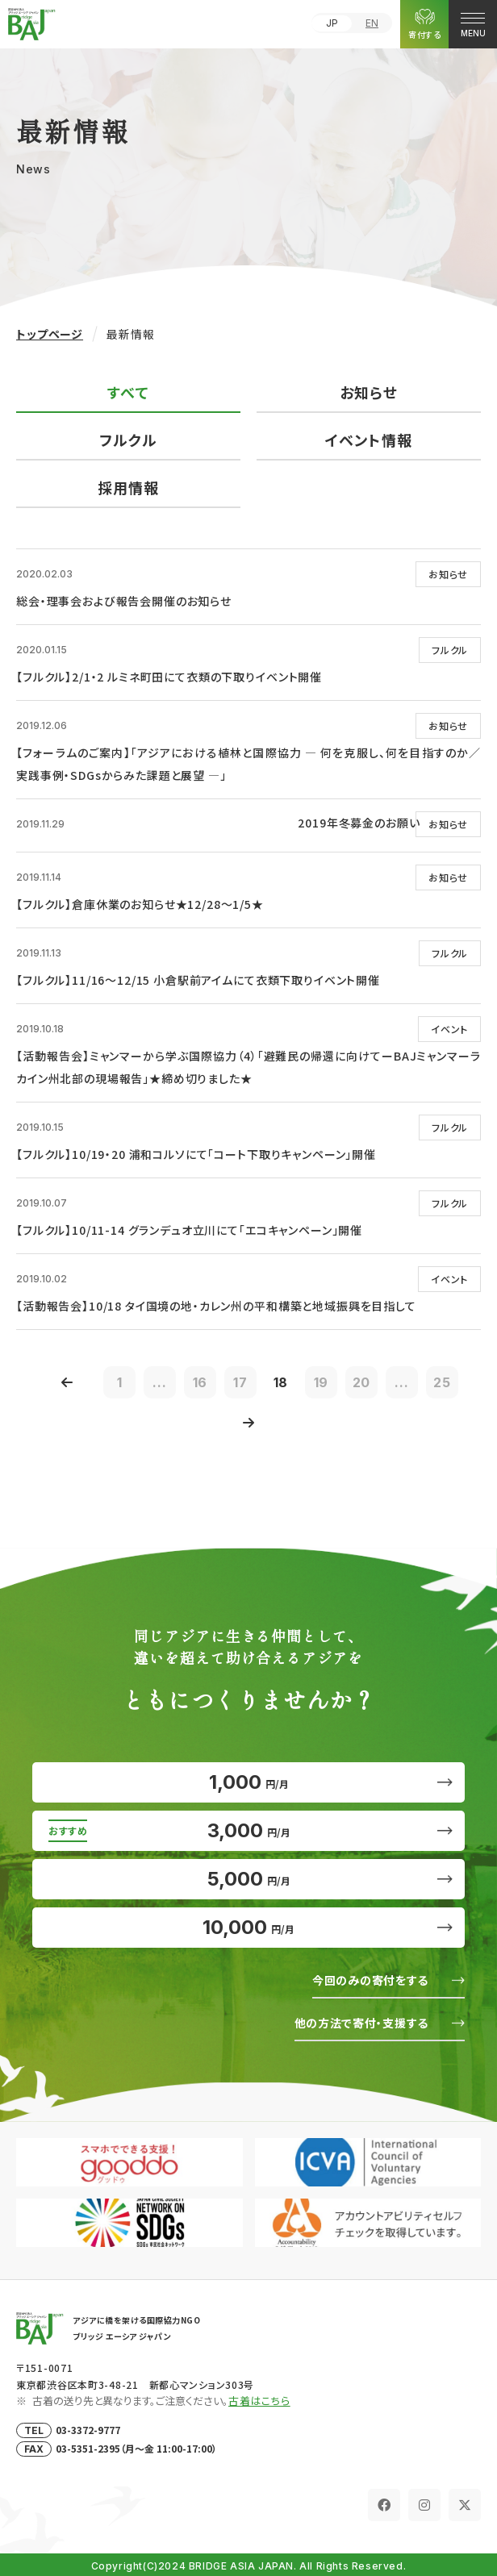  Describe the element at coordinates (248, 1927) in the screenshot. I see `10,000` at that location.